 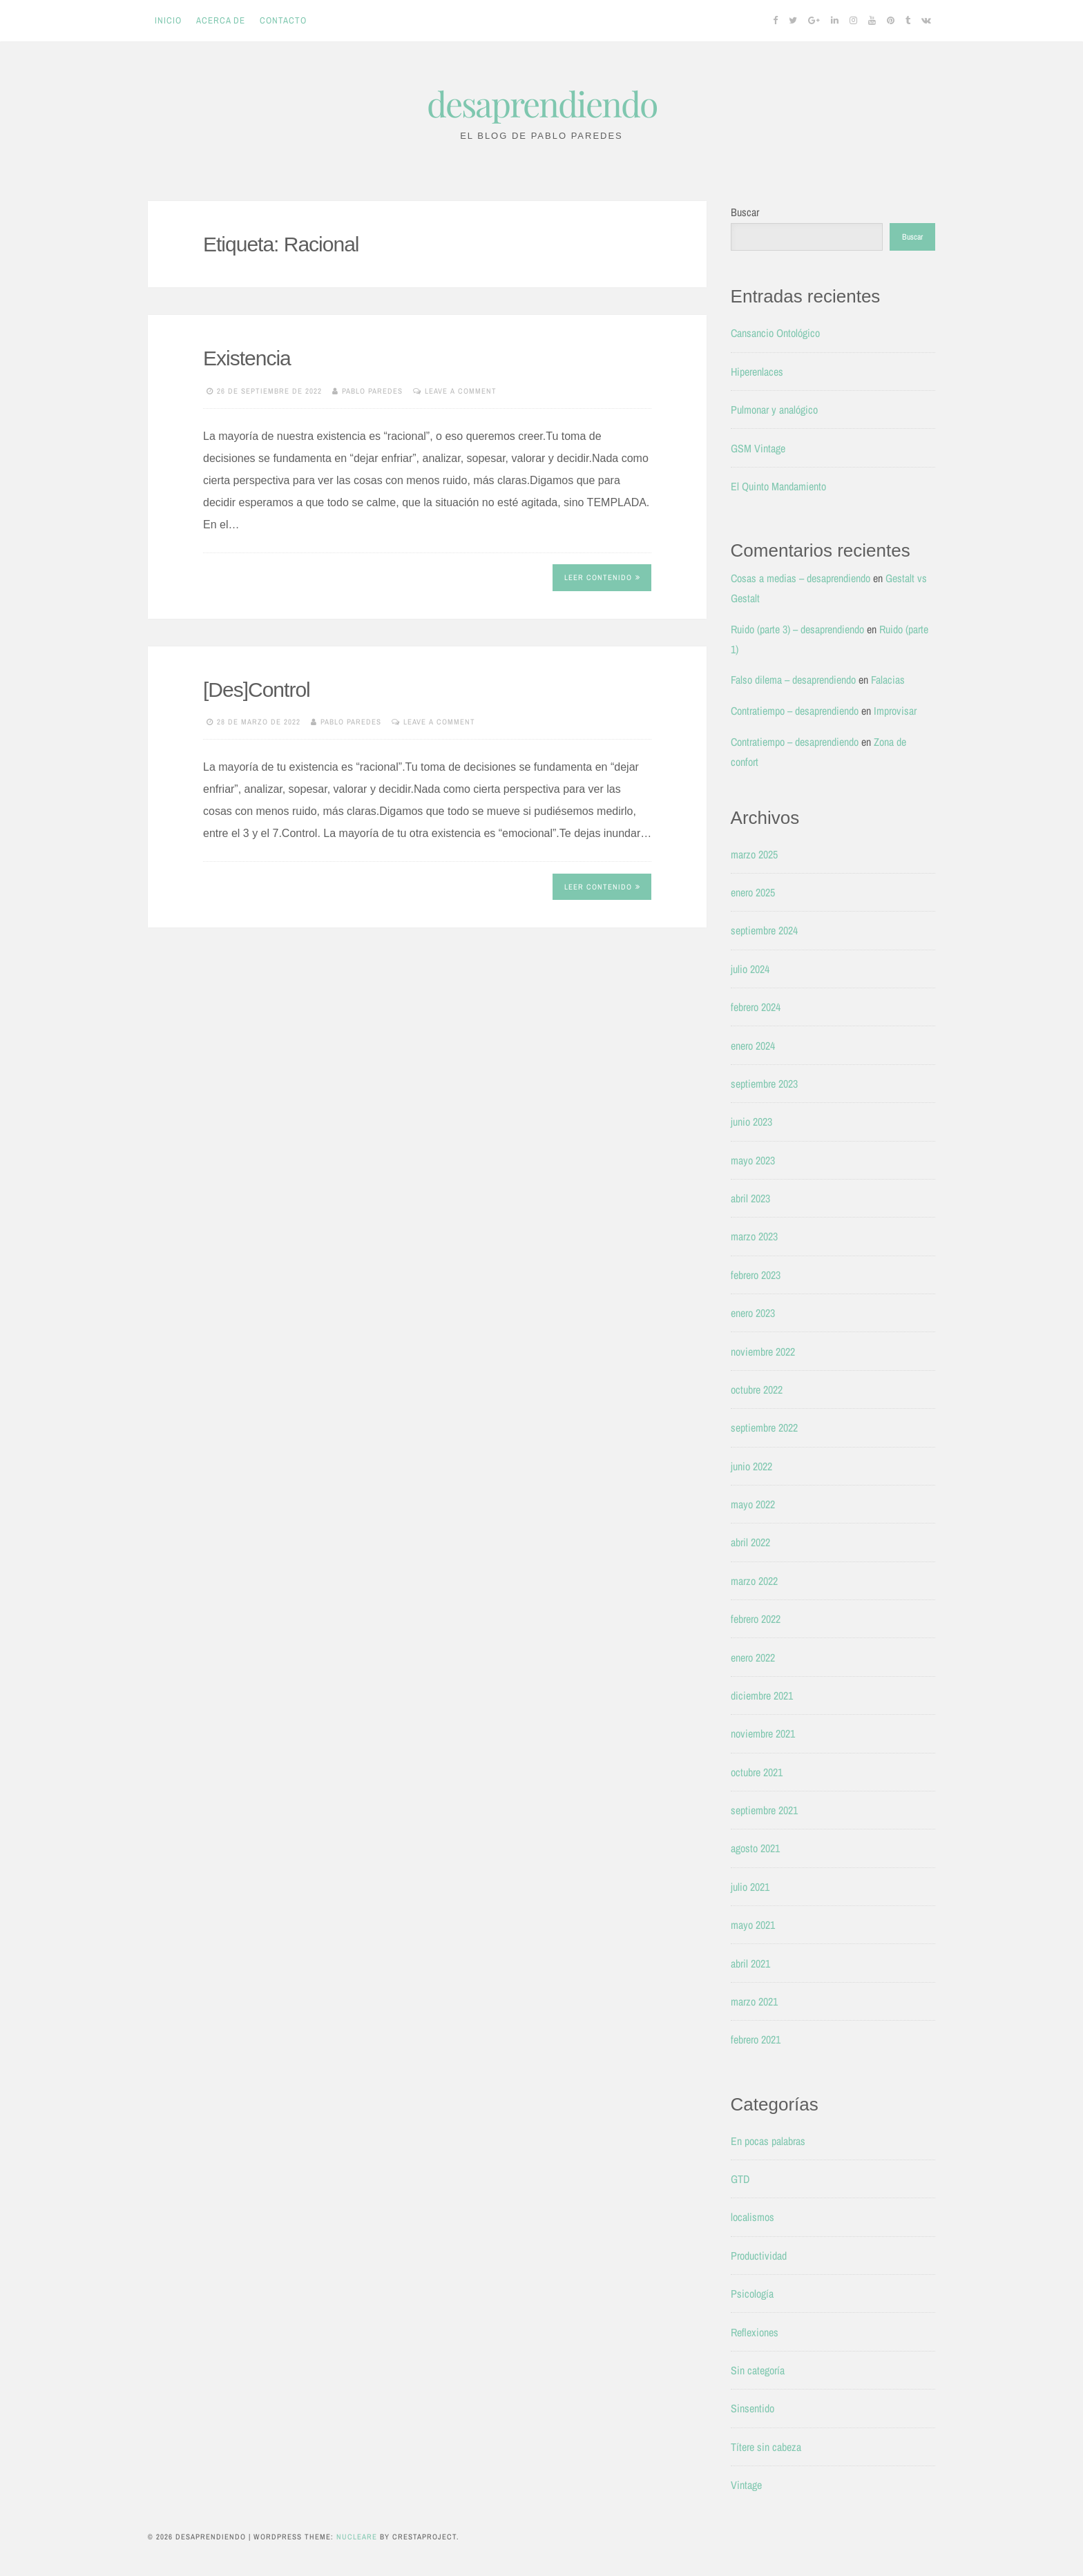 What do you see at coordinates (754, 1580) in the screenshot?
I see `marzo 2022` at bounding box center [754, 1580].